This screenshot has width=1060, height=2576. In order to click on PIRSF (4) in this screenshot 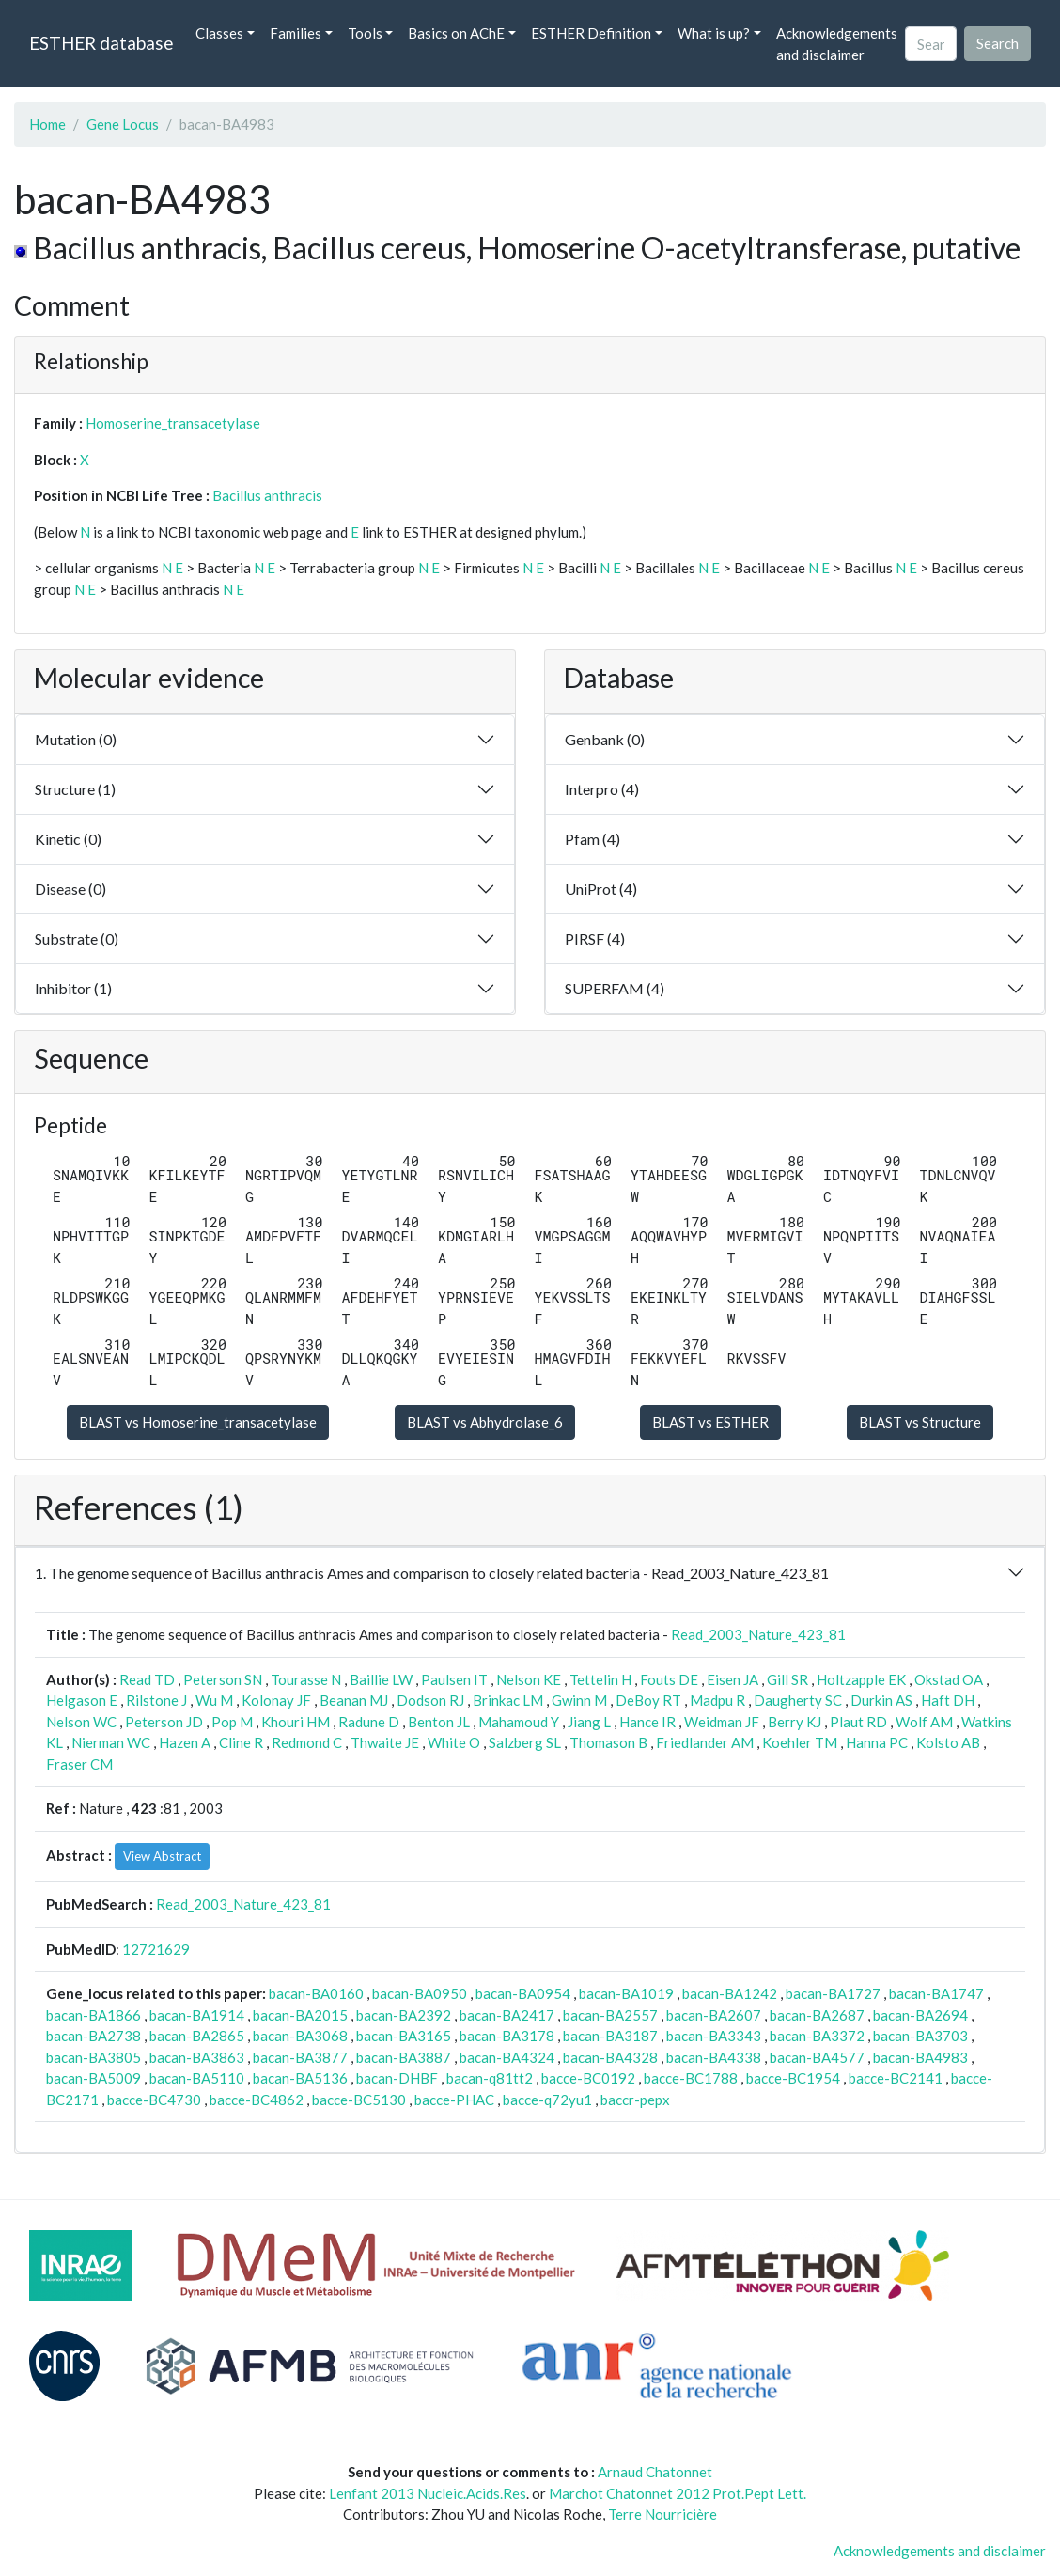, I will do `click(595, 938)`.